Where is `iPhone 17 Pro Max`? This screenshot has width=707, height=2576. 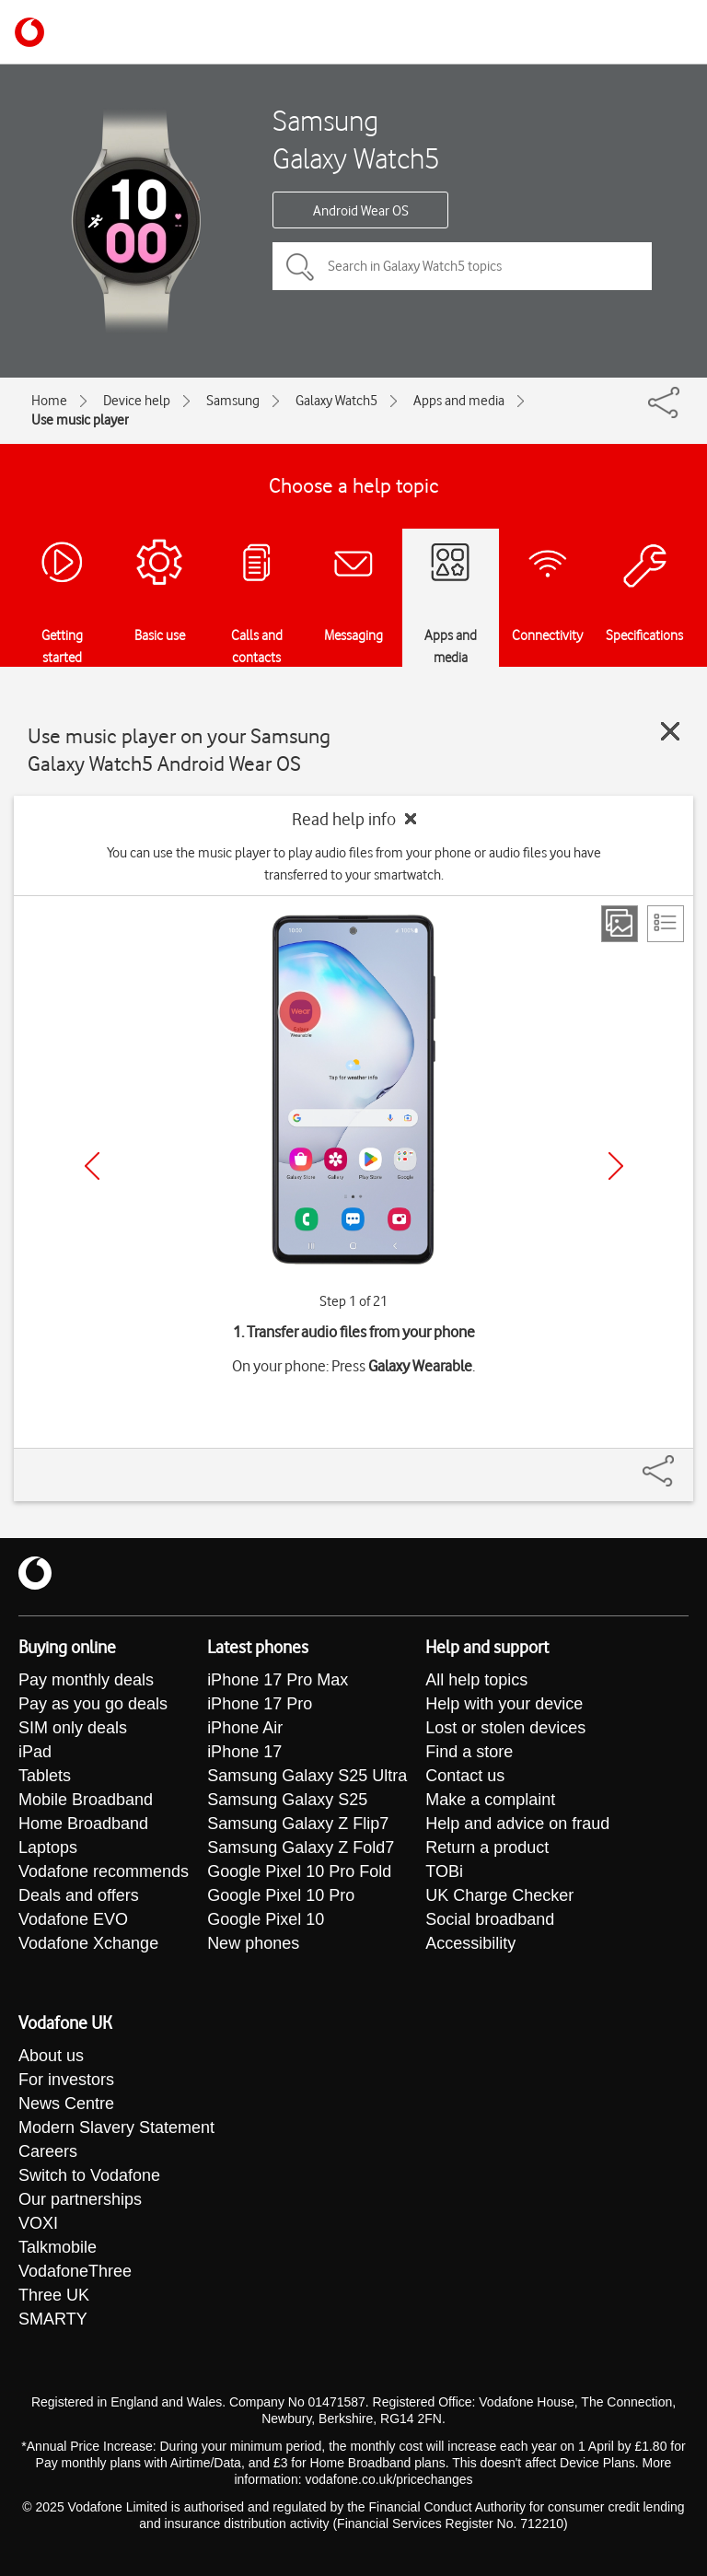
iPhone 17 Pro Max is located at coordinates (277, 1680).